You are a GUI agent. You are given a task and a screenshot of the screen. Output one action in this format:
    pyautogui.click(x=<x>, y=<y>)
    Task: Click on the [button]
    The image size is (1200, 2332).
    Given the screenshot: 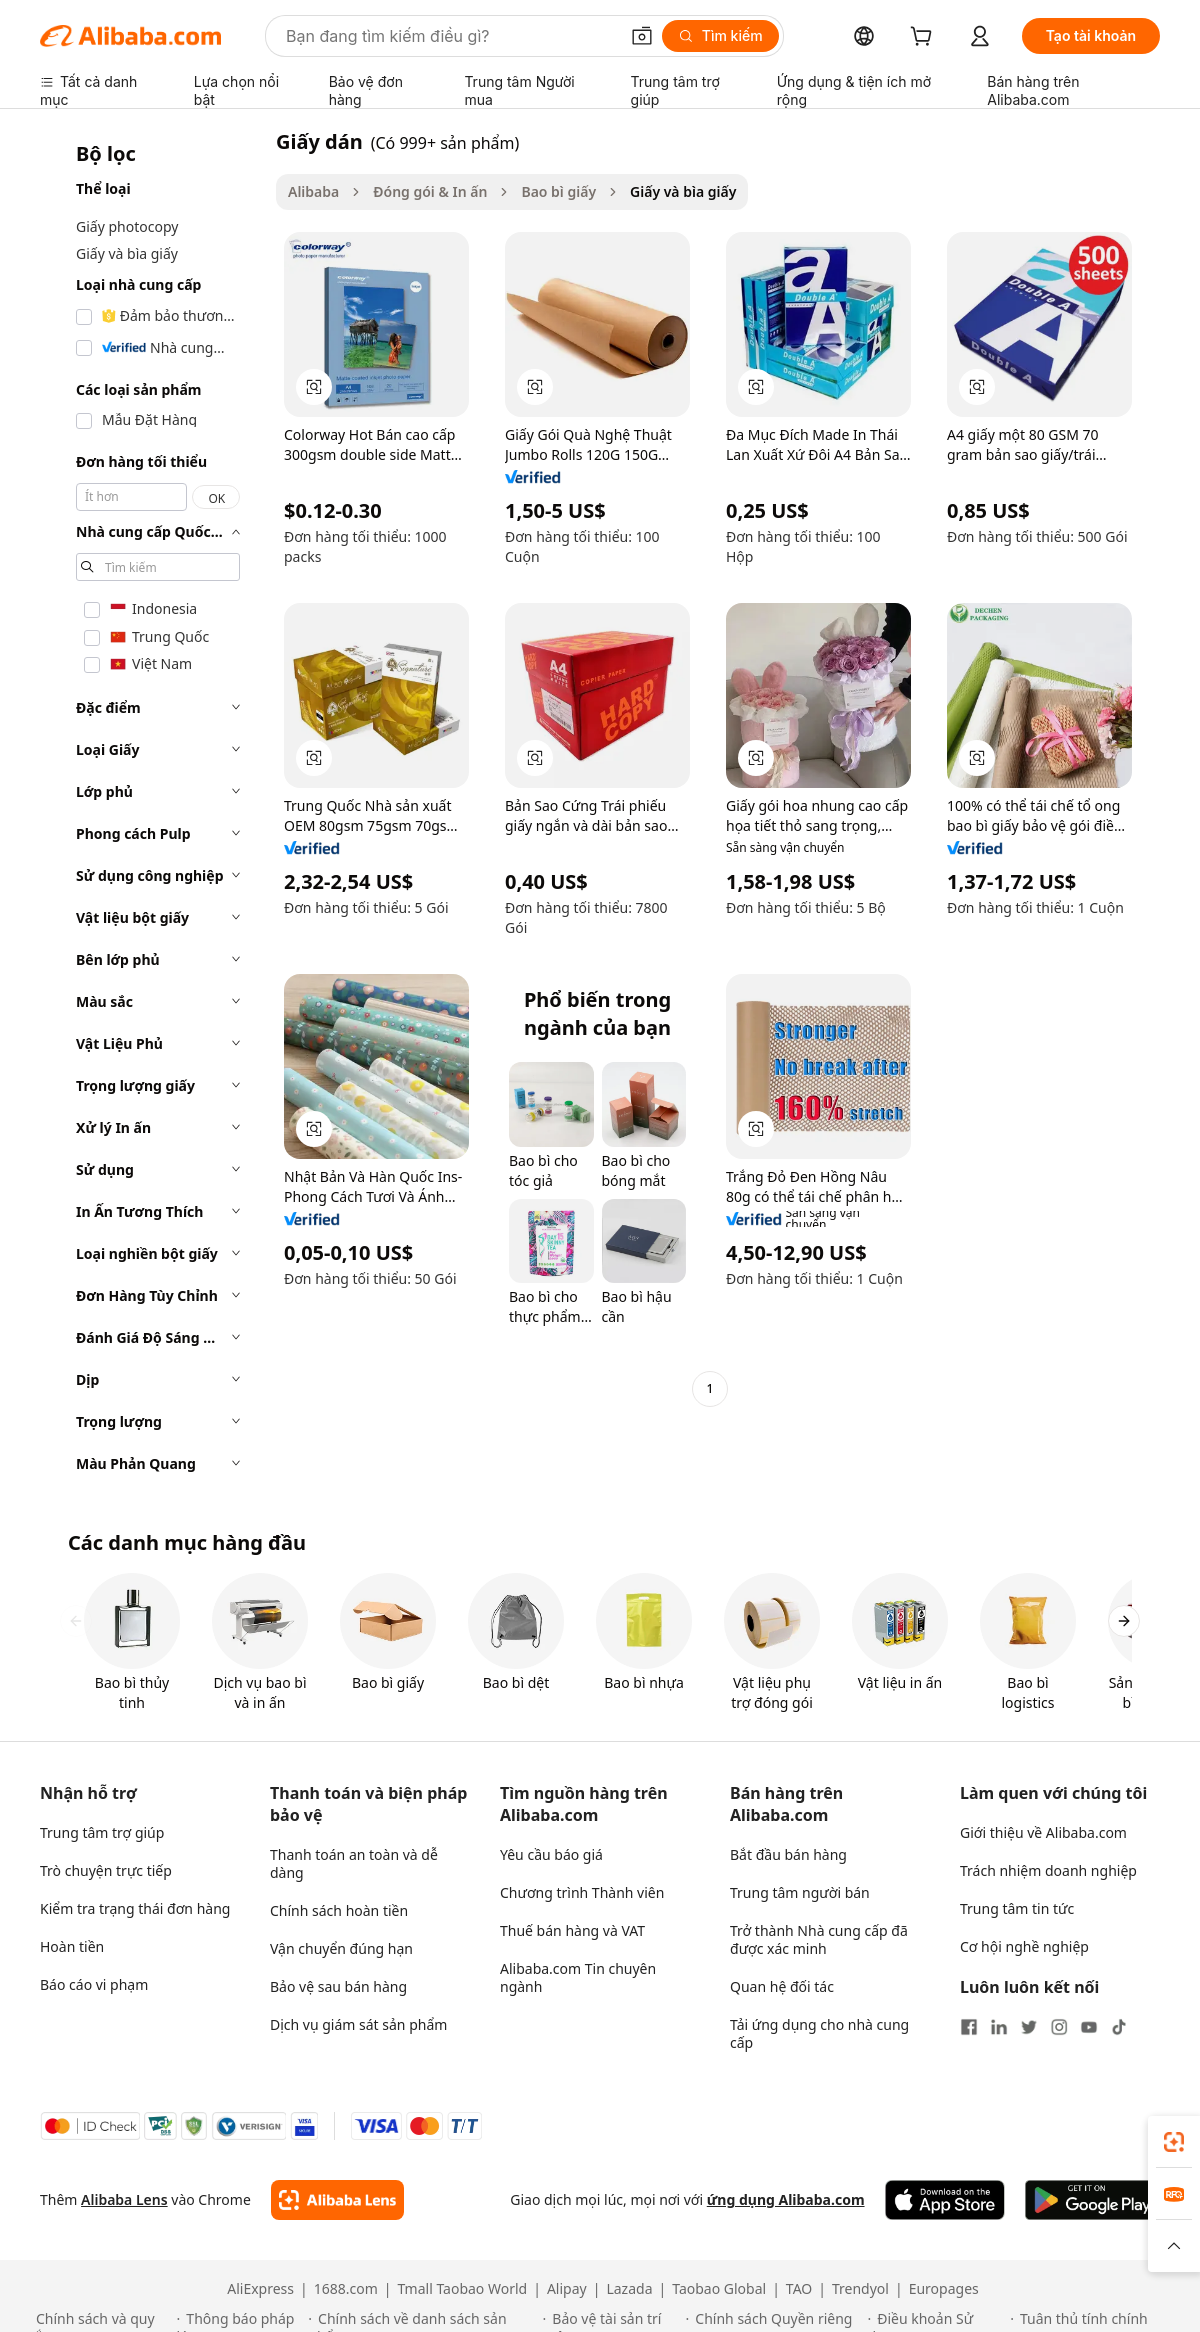 What is the action you would take?
    pyautogui.click(x=642, y=36)
    